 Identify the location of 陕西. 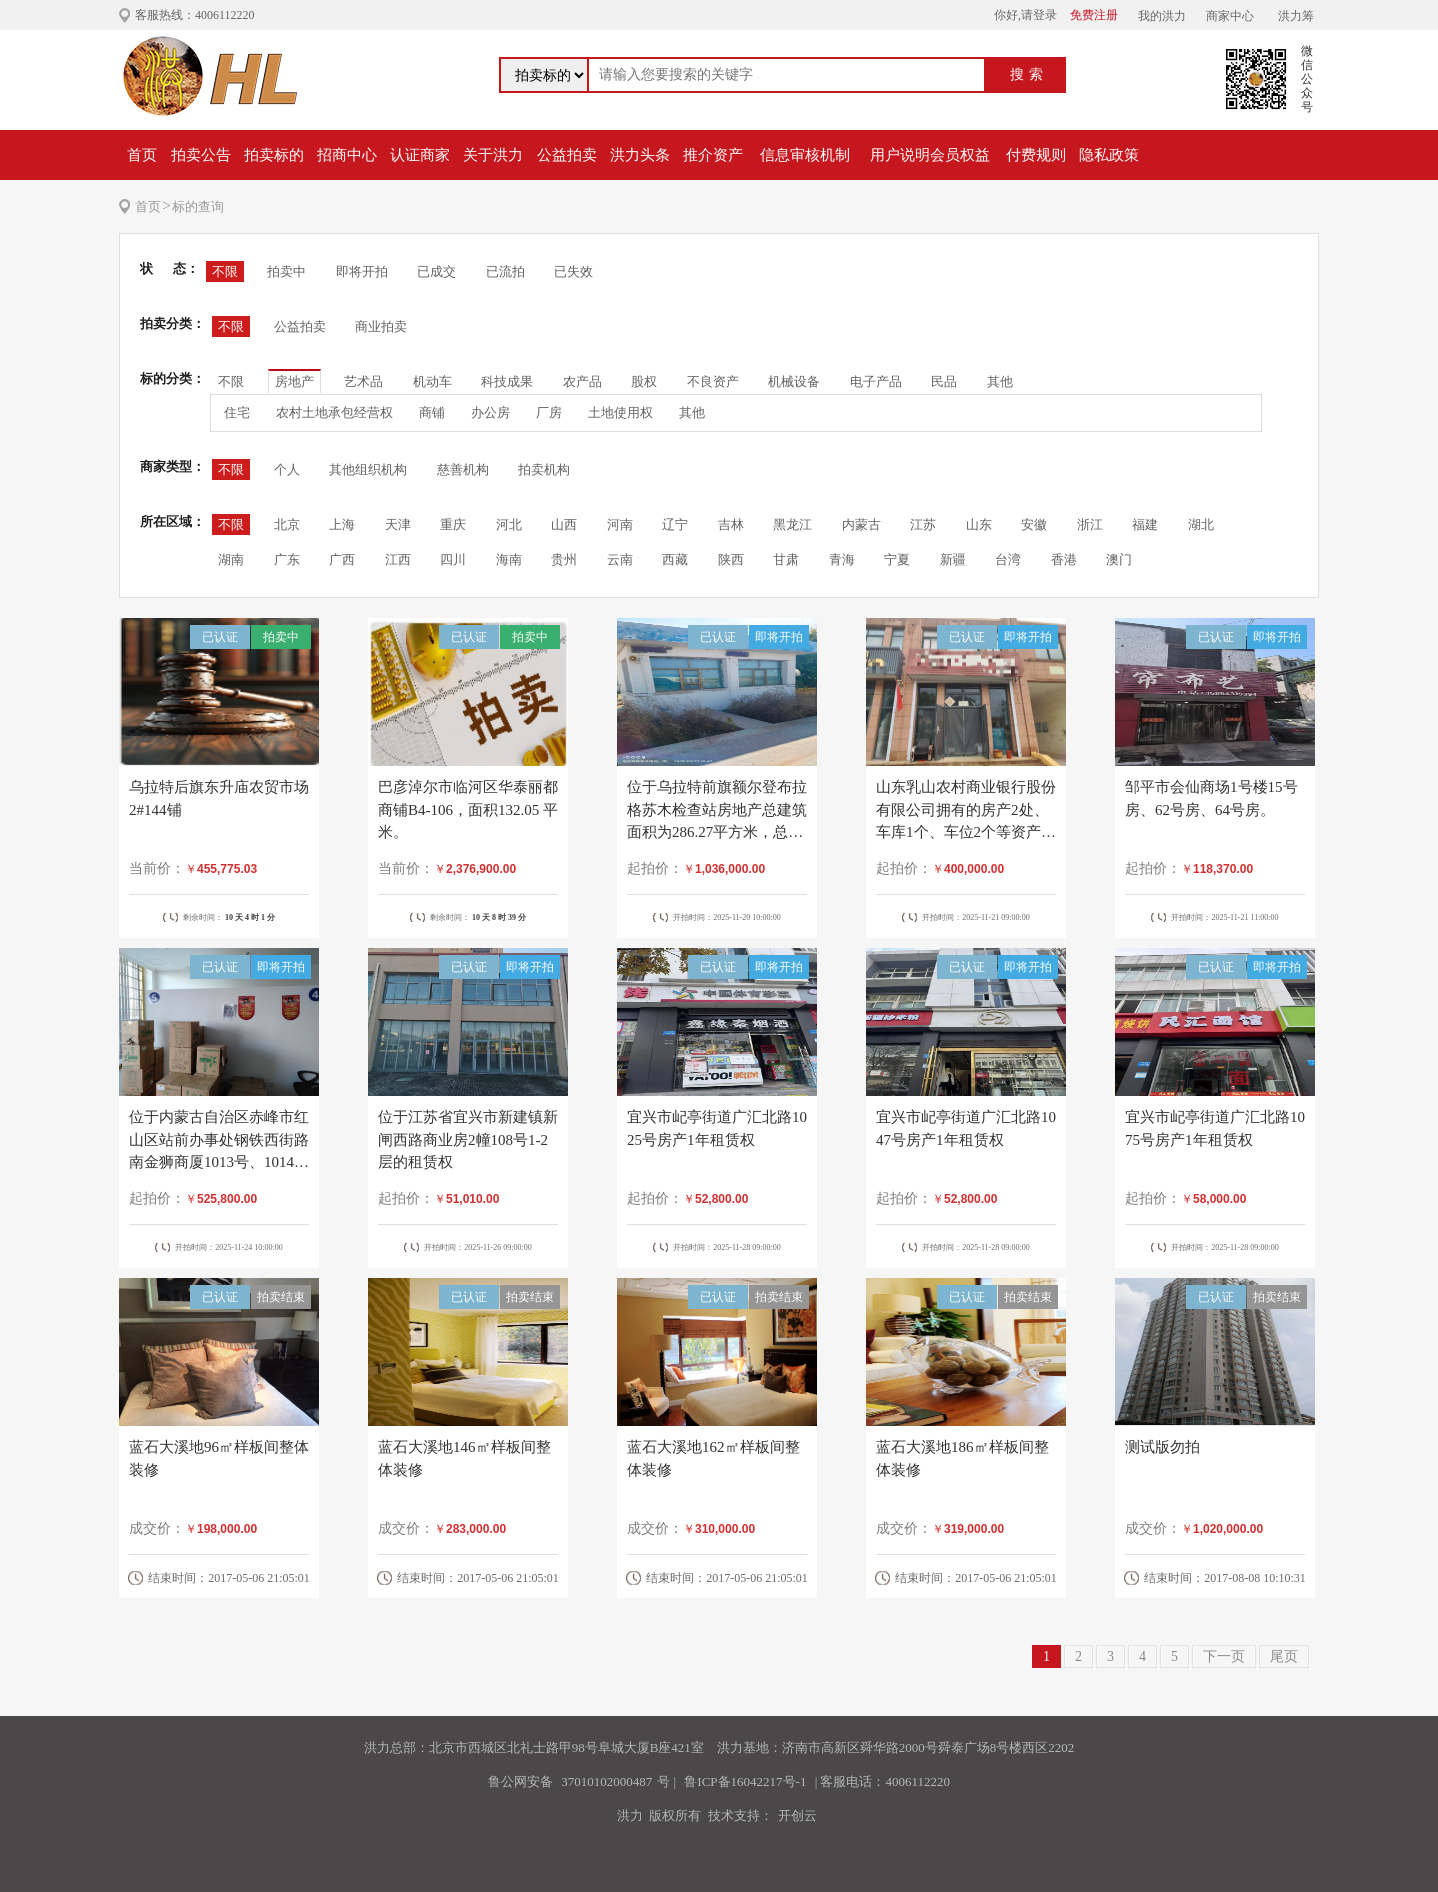
(731, 559).